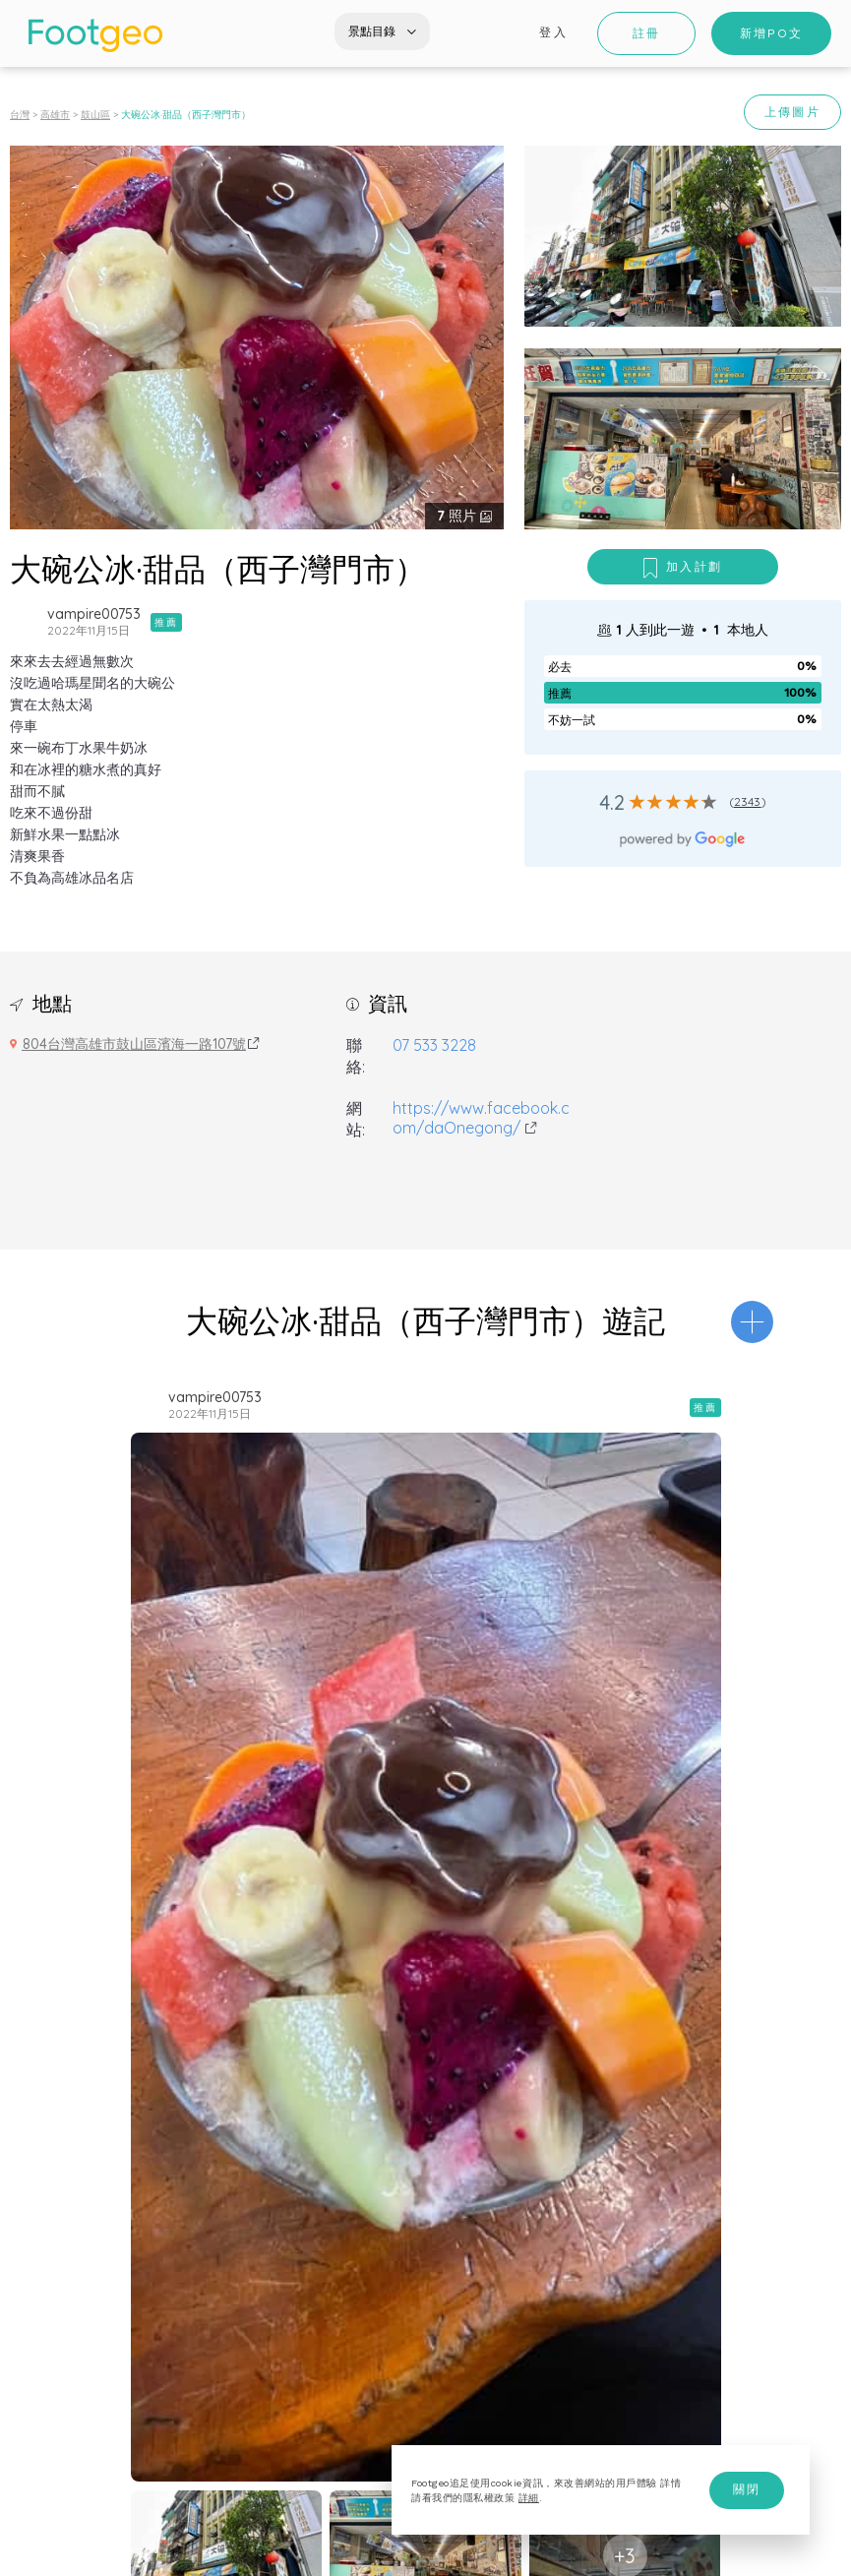 This screenshot has height=2576, width=851. Describe the element at coordinates (94, 614) in the screenshot. I see `vampire00753` at that location.